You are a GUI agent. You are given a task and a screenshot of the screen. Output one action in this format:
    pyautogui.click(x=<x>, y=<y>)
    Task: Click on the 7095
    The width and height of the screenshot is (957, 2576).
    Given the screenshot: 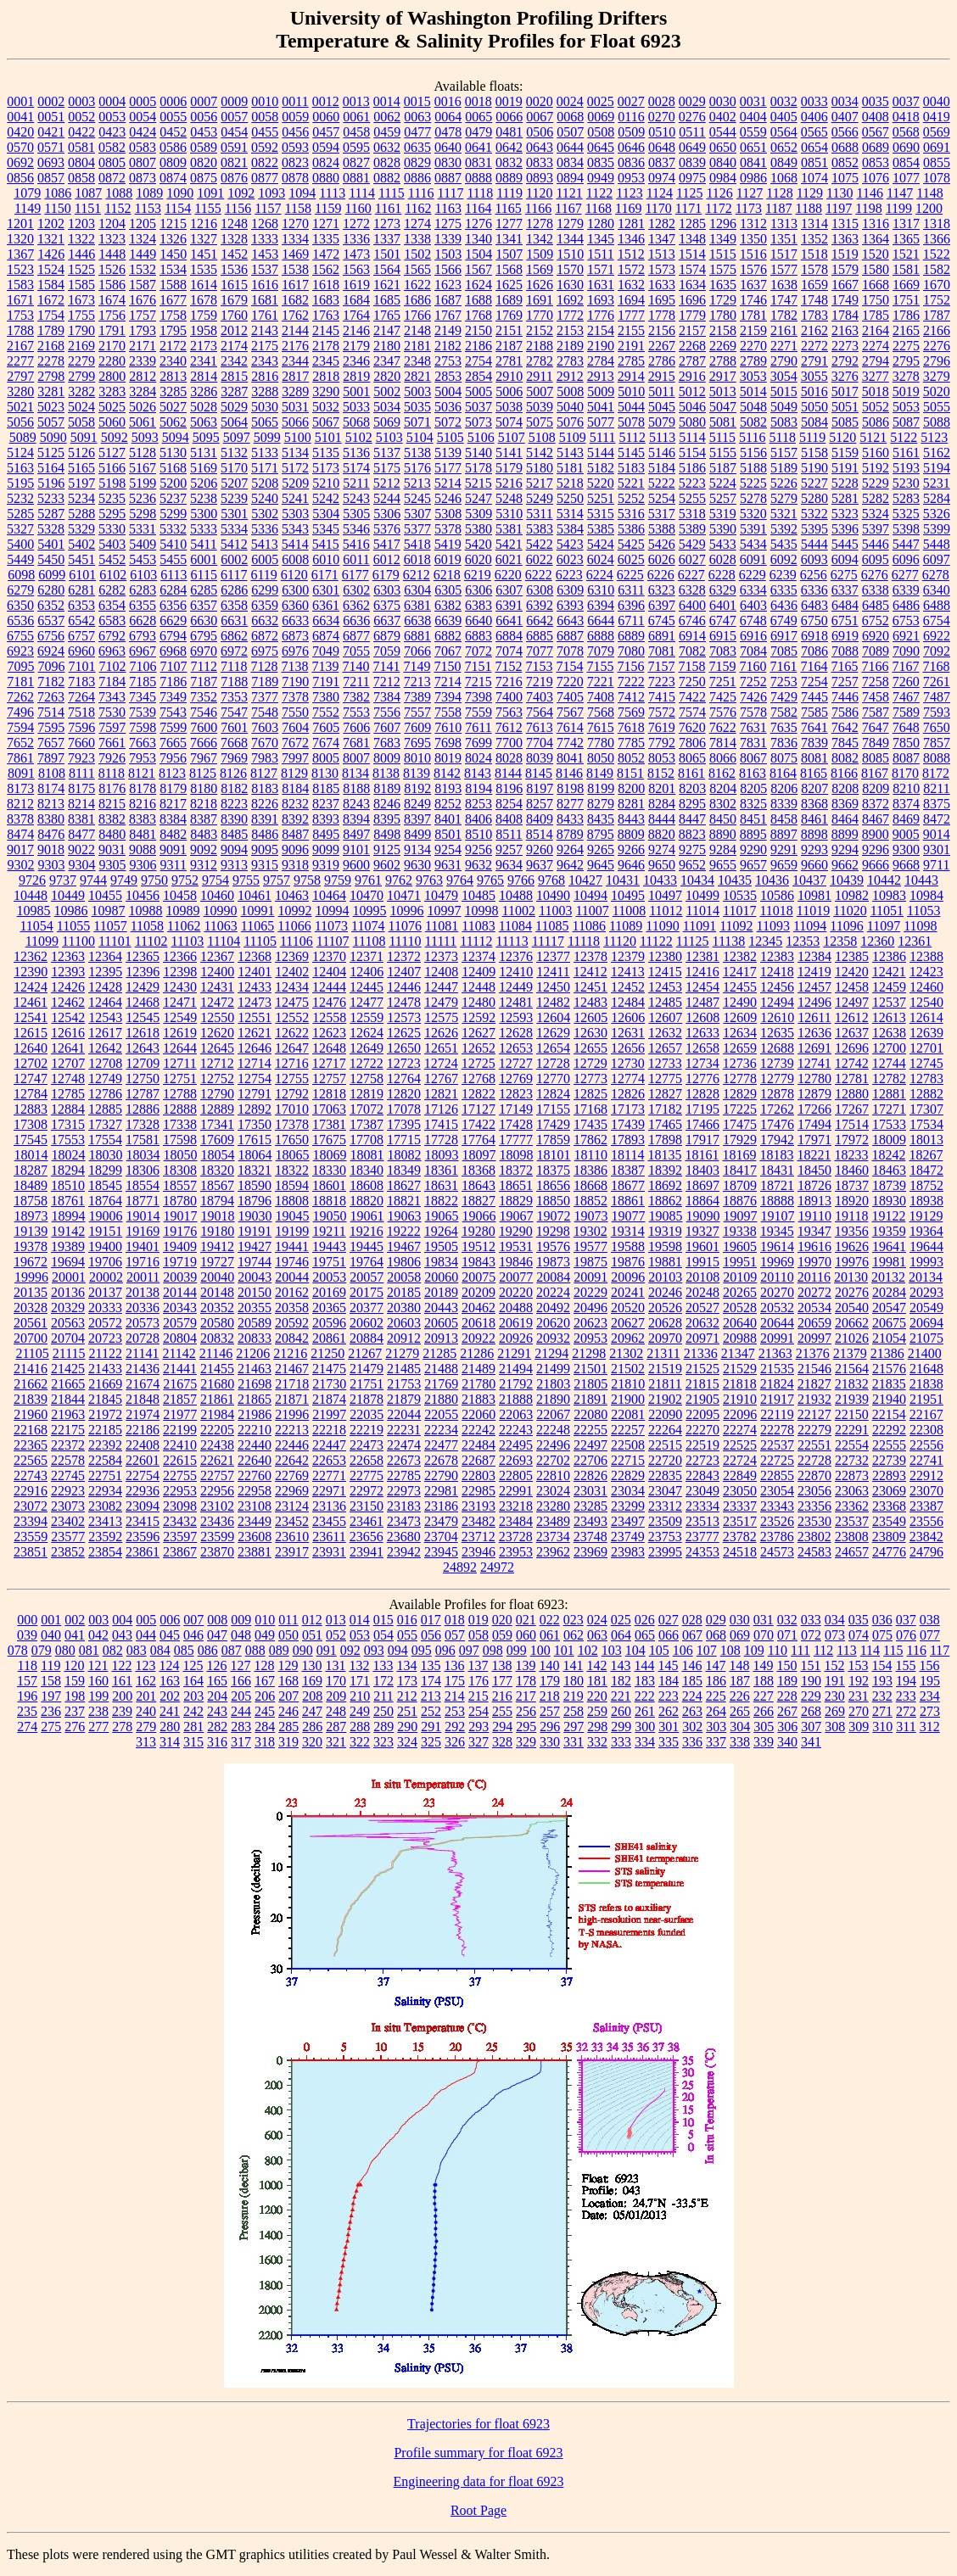 What is the action you would take?
    pyautogui.click(x=21, y=666)
    